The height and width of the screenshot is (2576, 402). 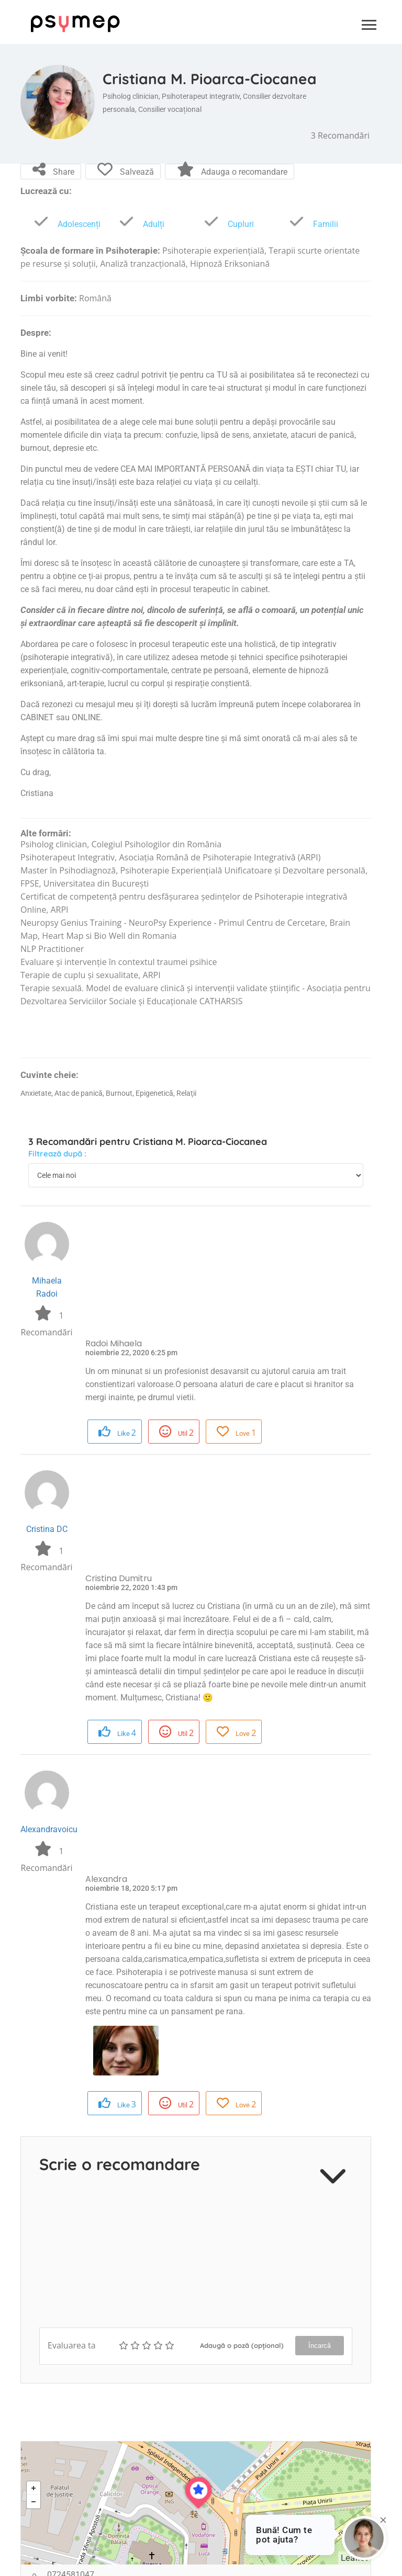 What do you see at coordinates (121, 1093) in the screenshot?
I see `Burnout,` at bounding box center [121, 1093].